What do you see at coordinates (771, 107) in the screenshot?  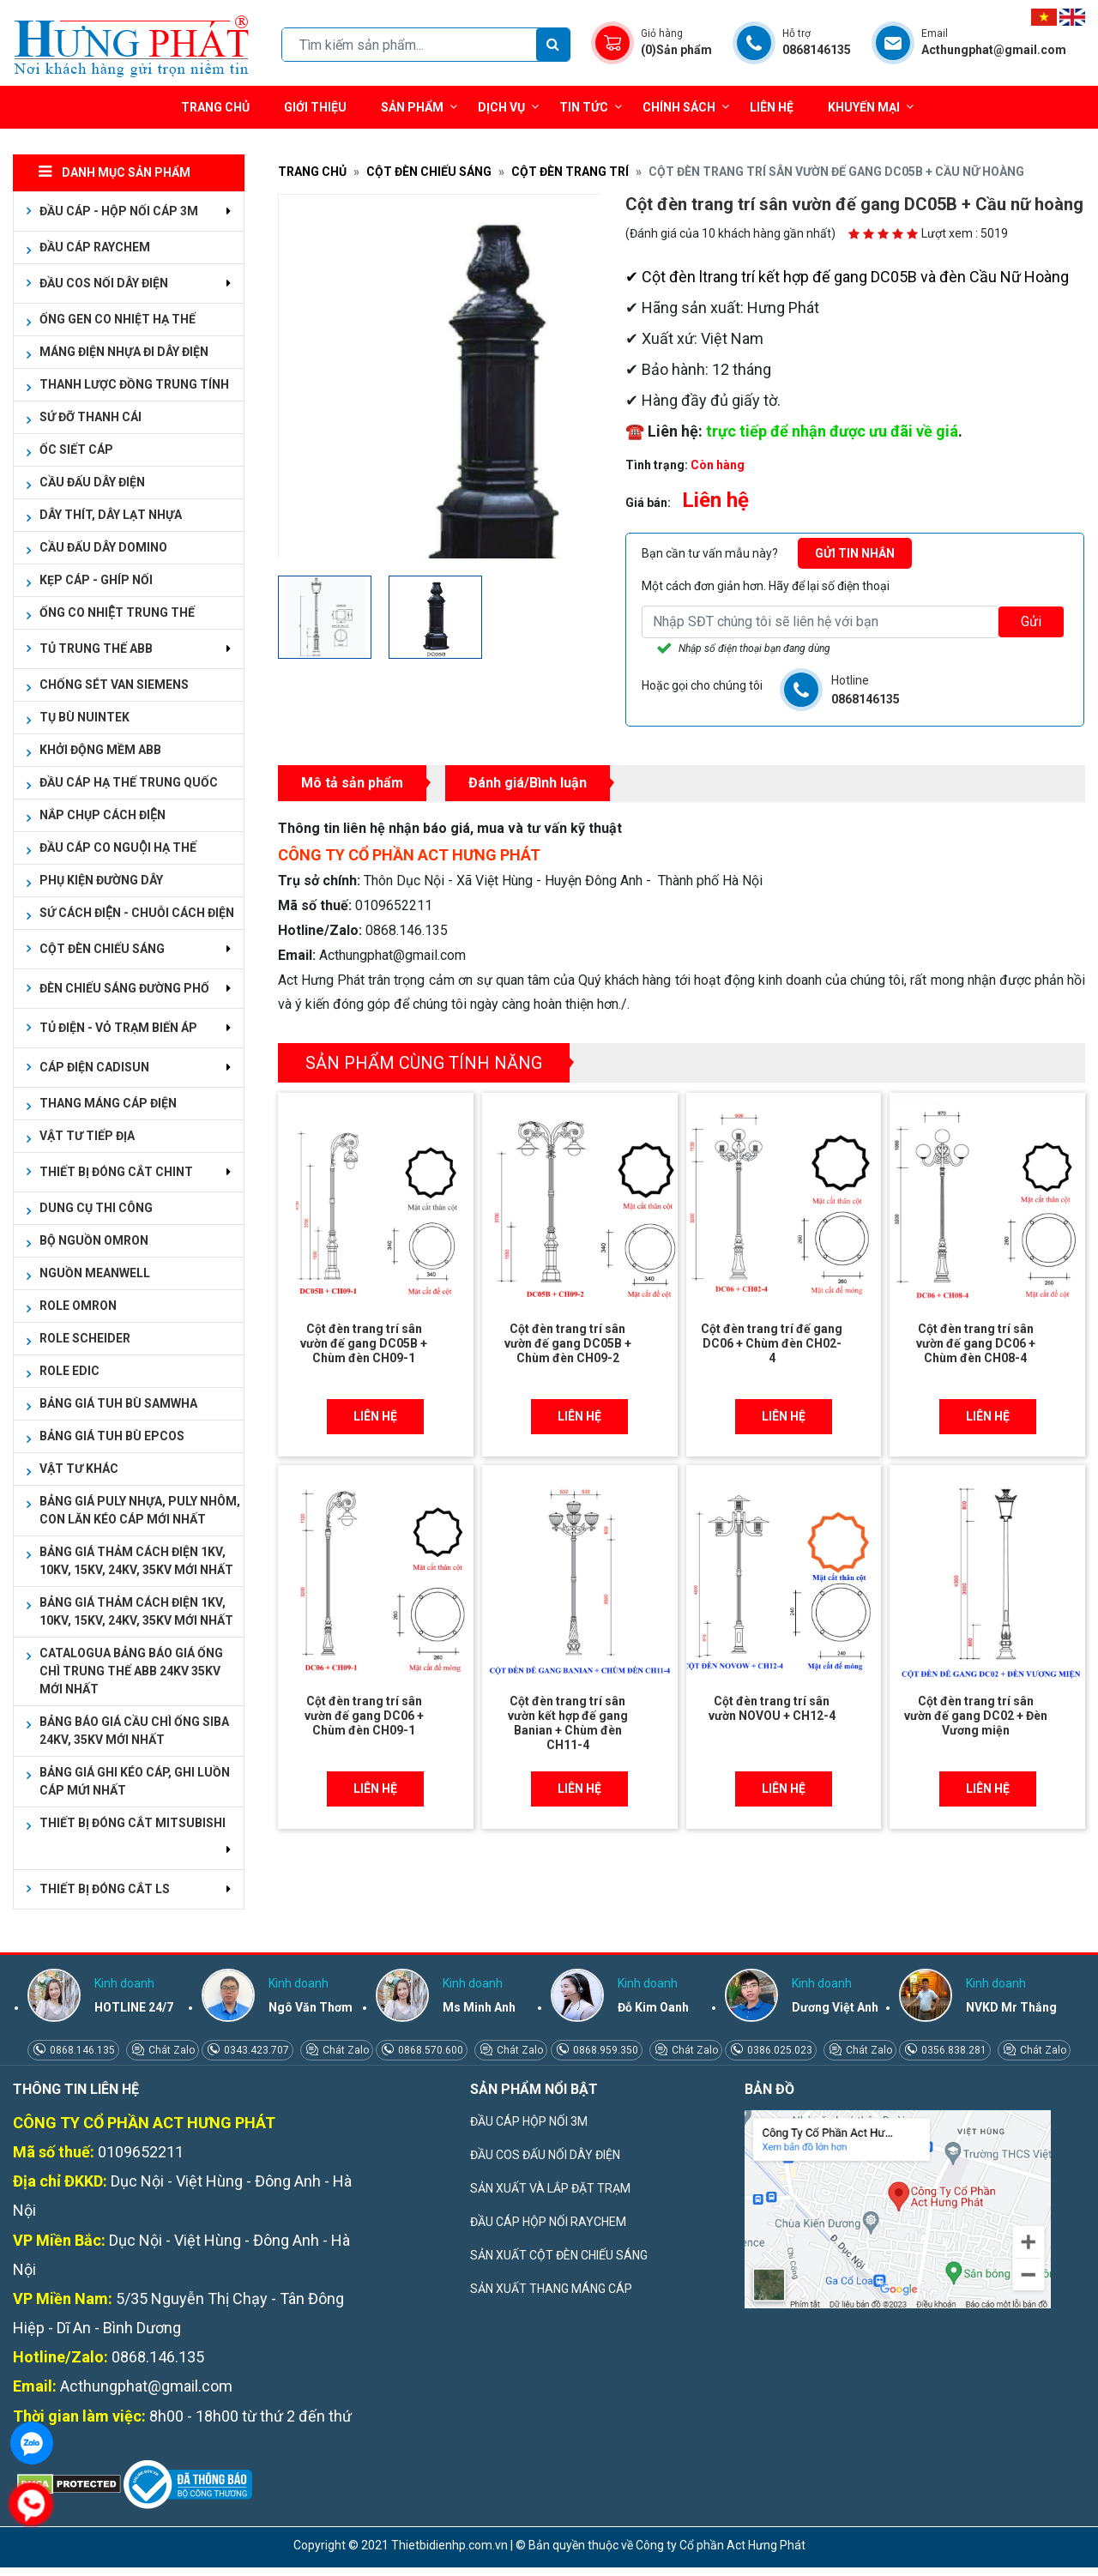 I see `Liên hệ` at bounding box center [771, 107].